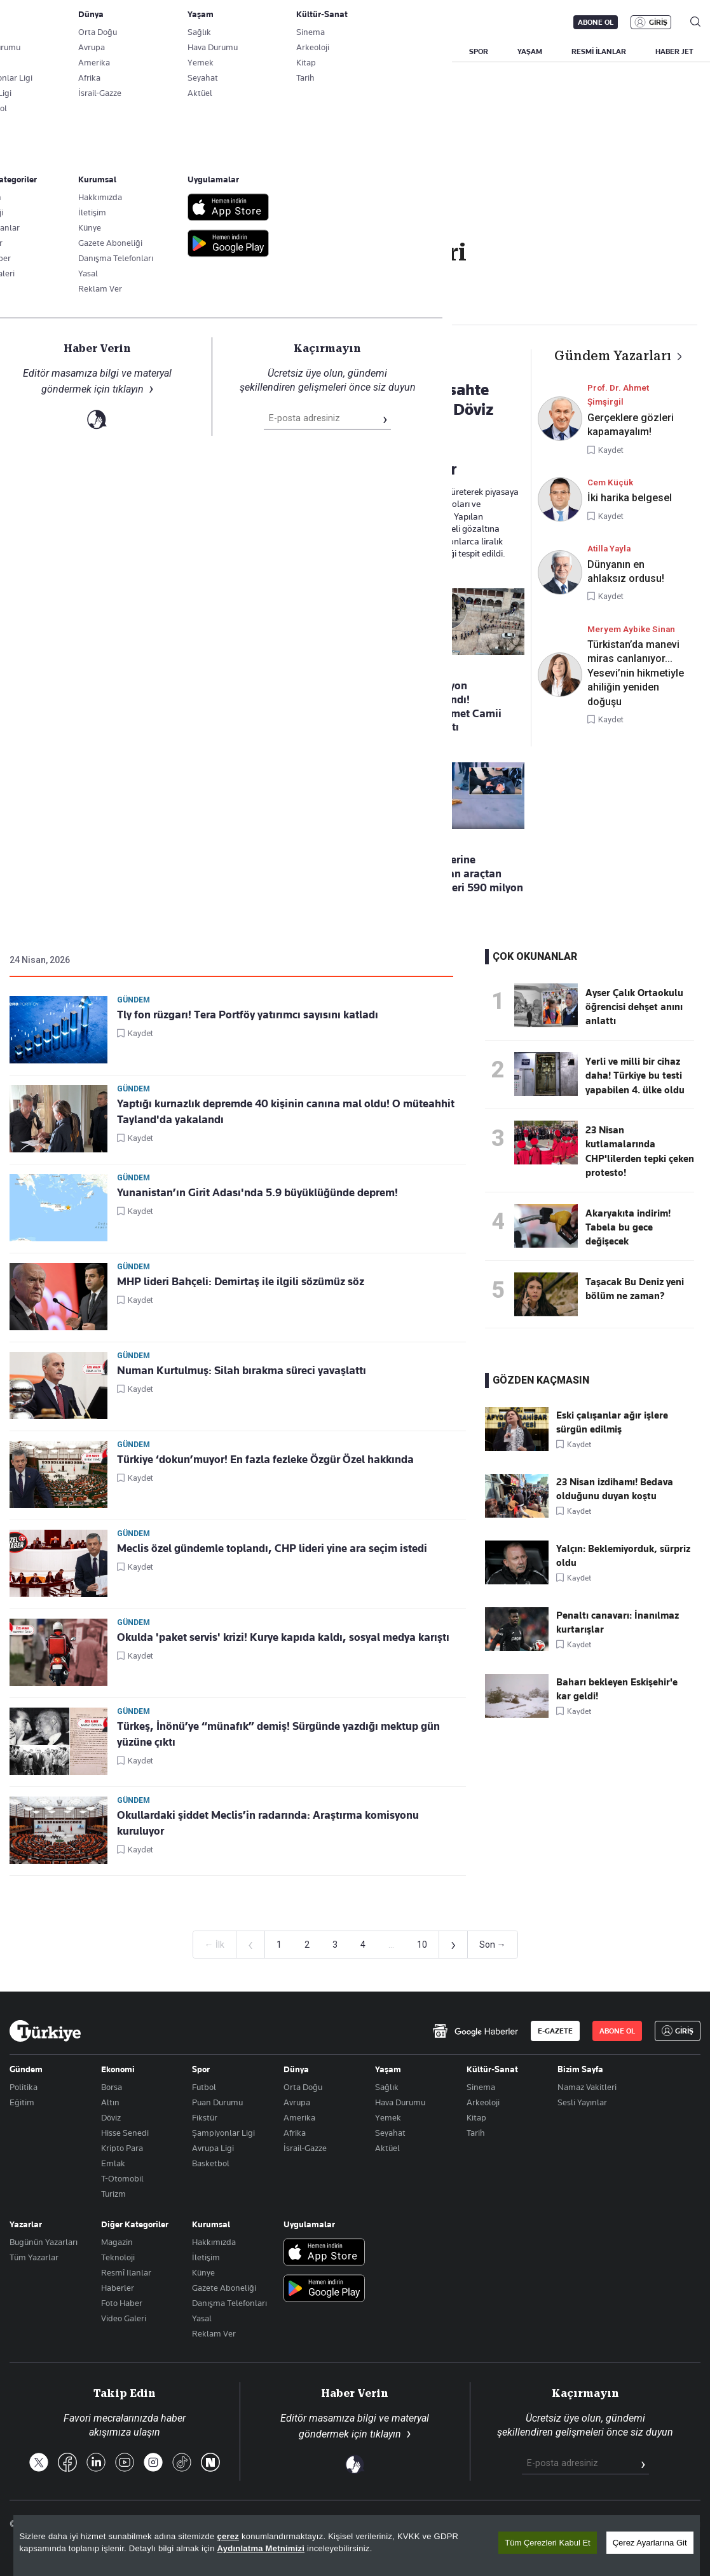 This screenshot has width=710, height=2576. Describe the element at coordinates (24, 2087) in the screenshot. I see `Politika` at that location.